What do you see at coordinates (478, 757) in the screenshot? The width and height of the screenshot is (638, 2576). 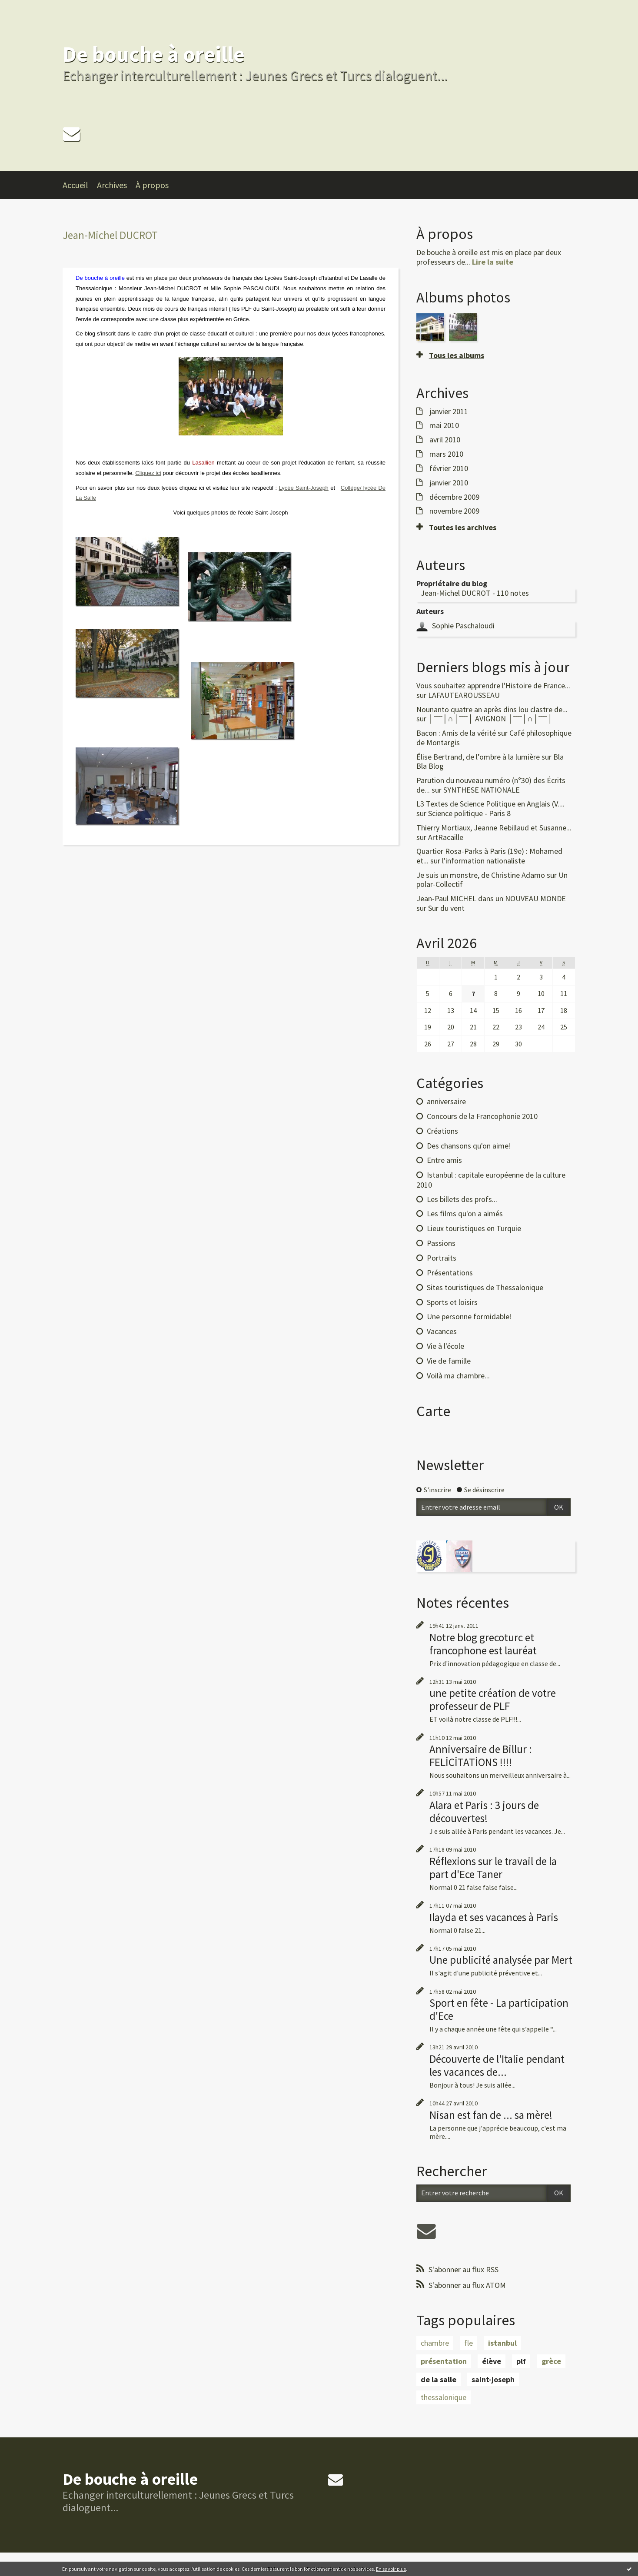 I see `Élise Bertrand, de l’ombre à la lumière` at bounding box center [478, 757].